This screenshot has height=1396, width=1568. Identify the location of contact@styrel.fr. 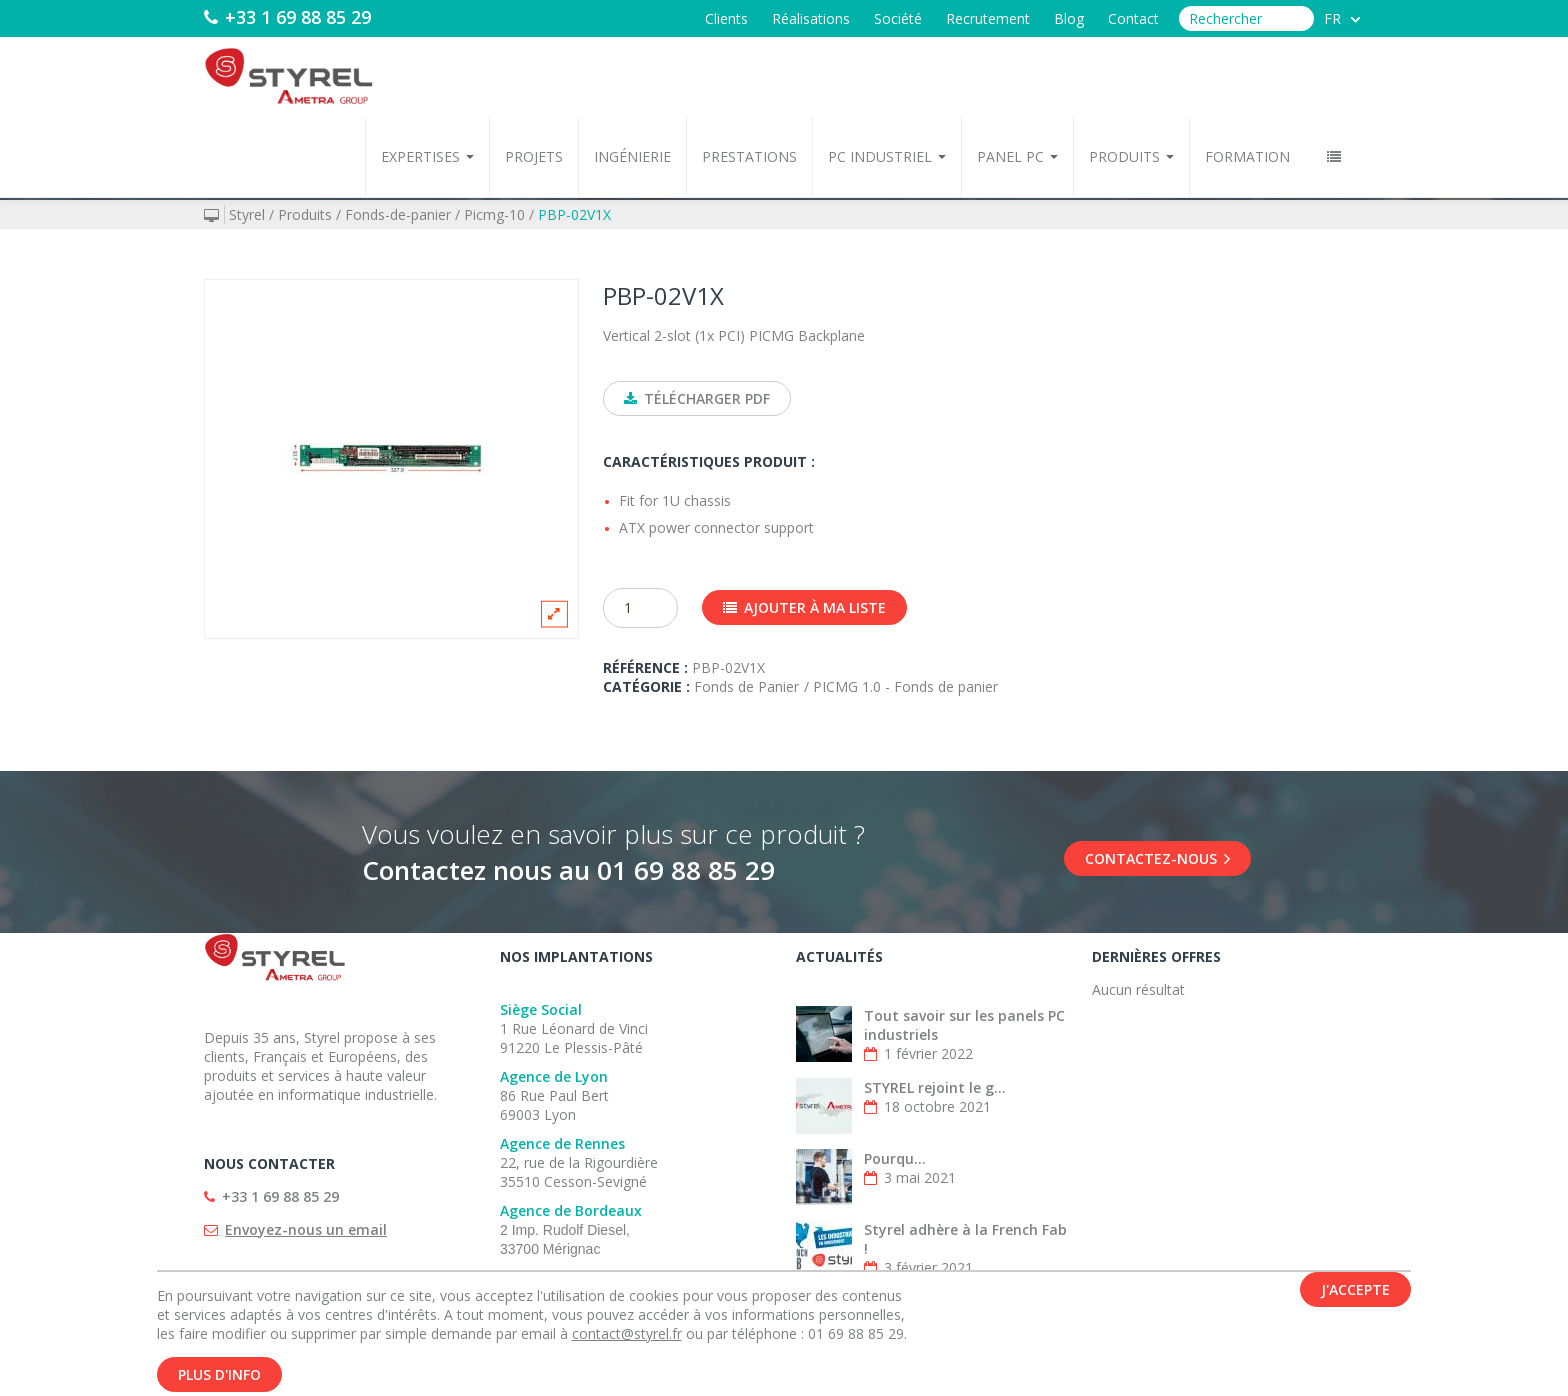
(627, 1334).